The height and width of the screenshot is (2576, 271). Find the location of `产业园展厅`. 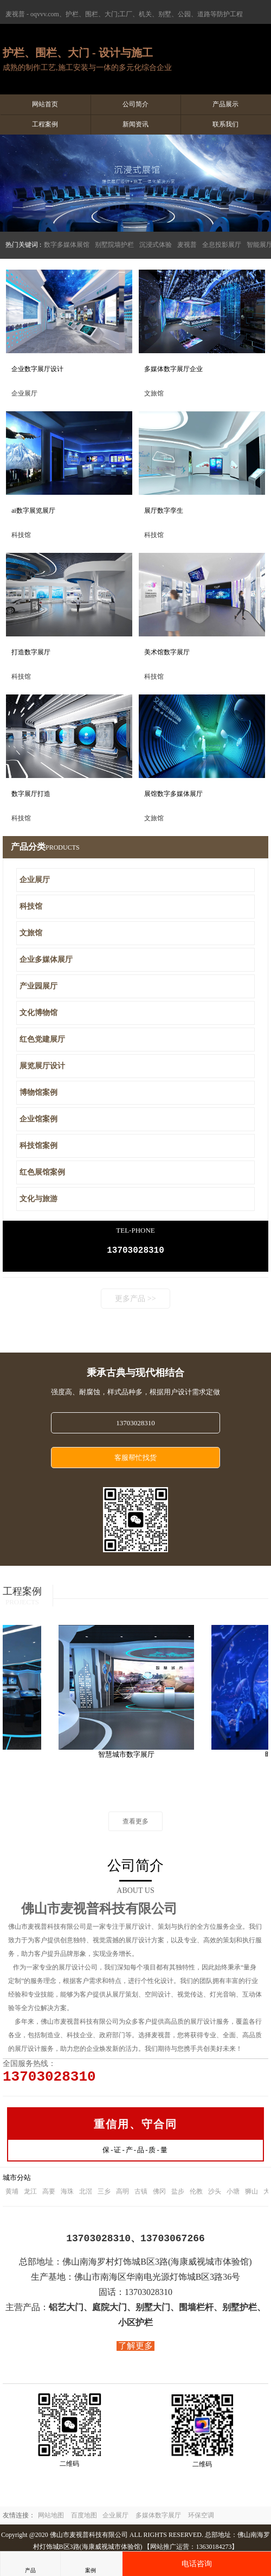

产业园展厅 is located at coordinates (38, 986).